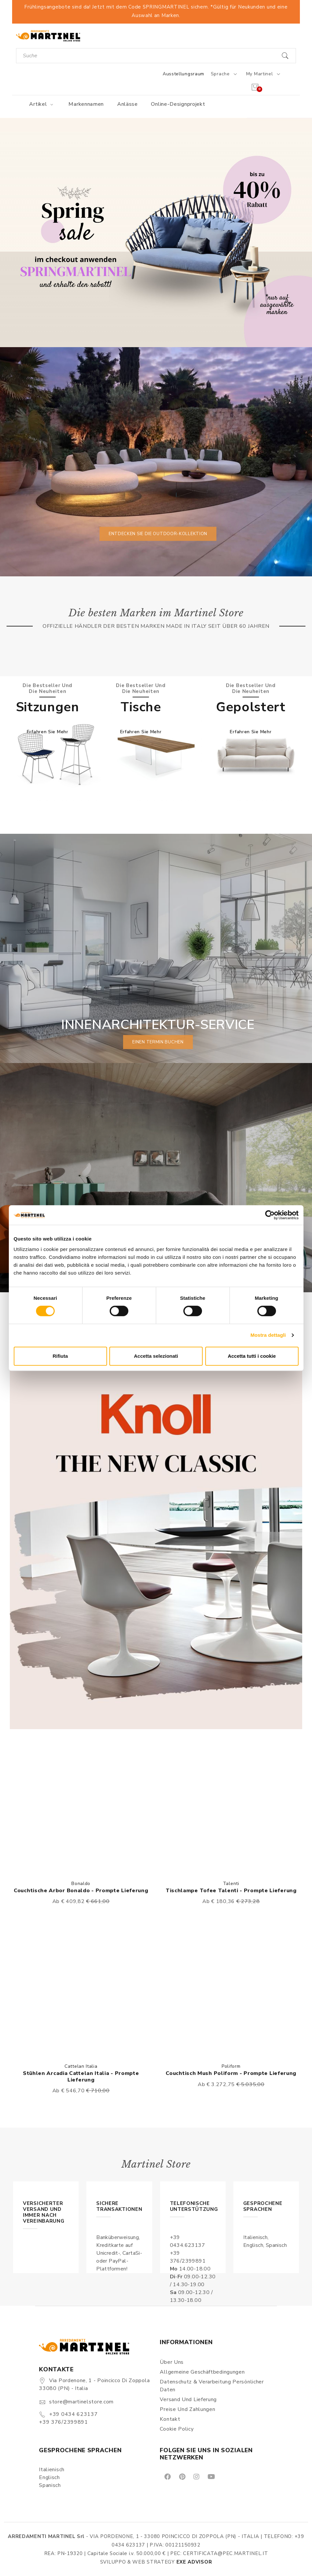 The height and width of the screenshot is (2576, 312). I want to click on Bonaldo, so click(80, 1883).